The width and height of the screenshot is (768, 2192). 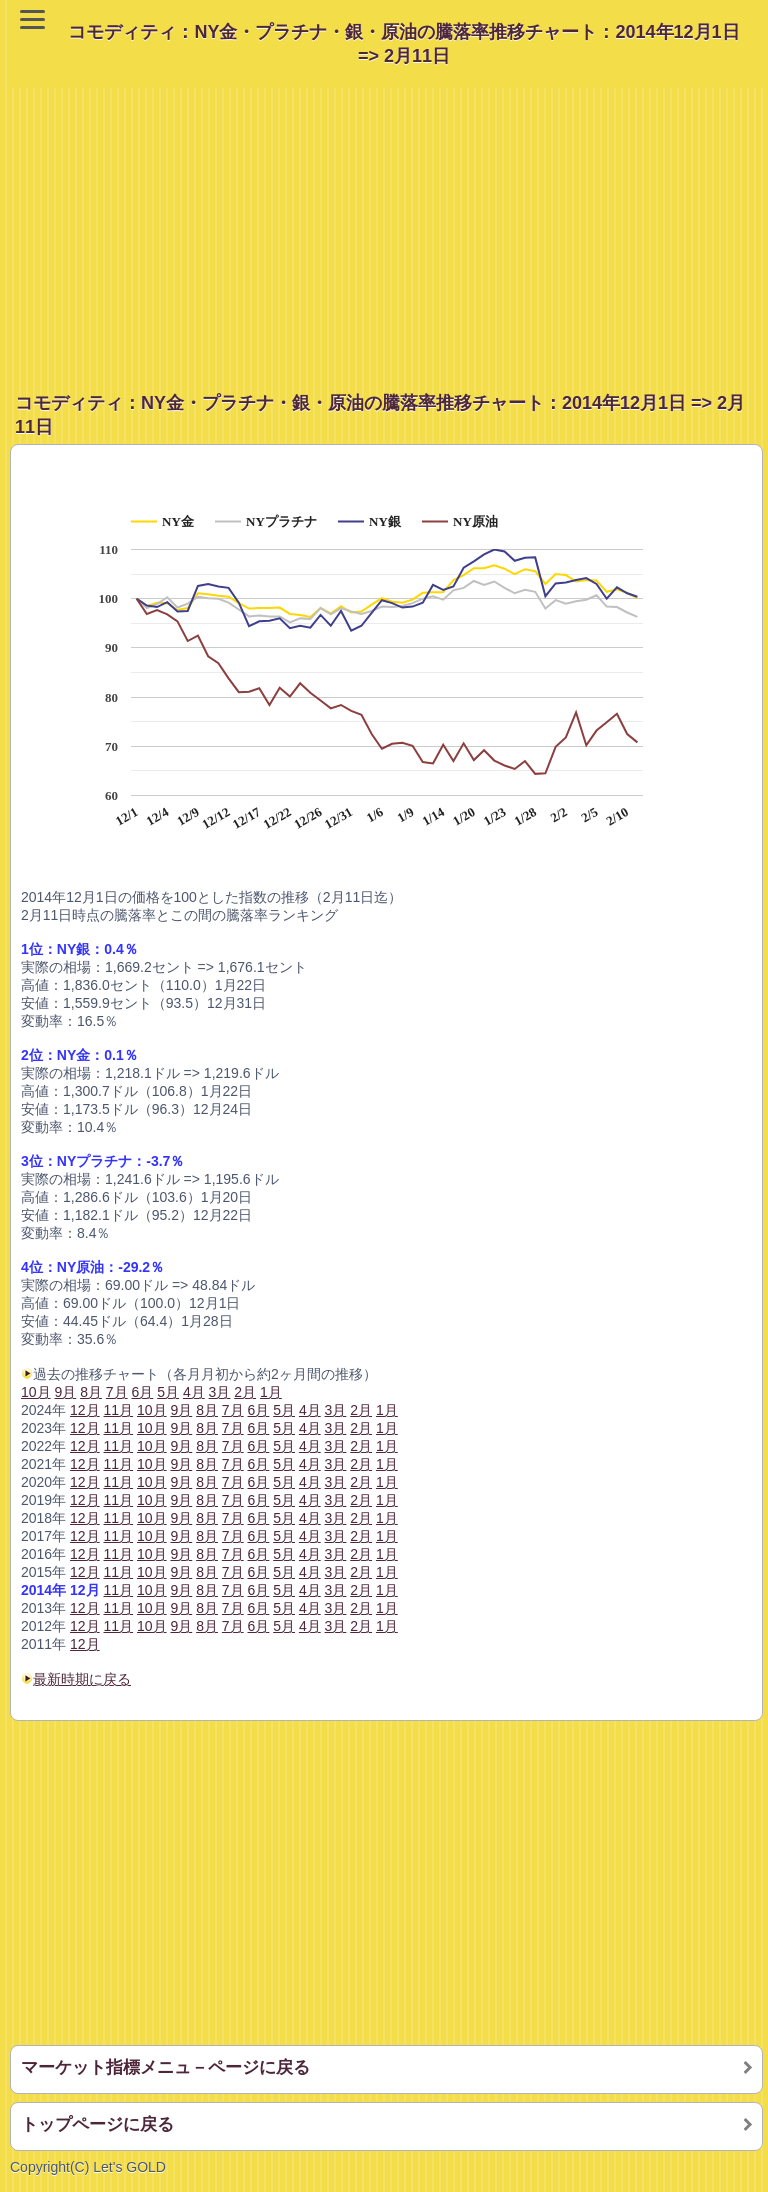 I want to click on トップページに戻る, so click(x=97, y=2124).